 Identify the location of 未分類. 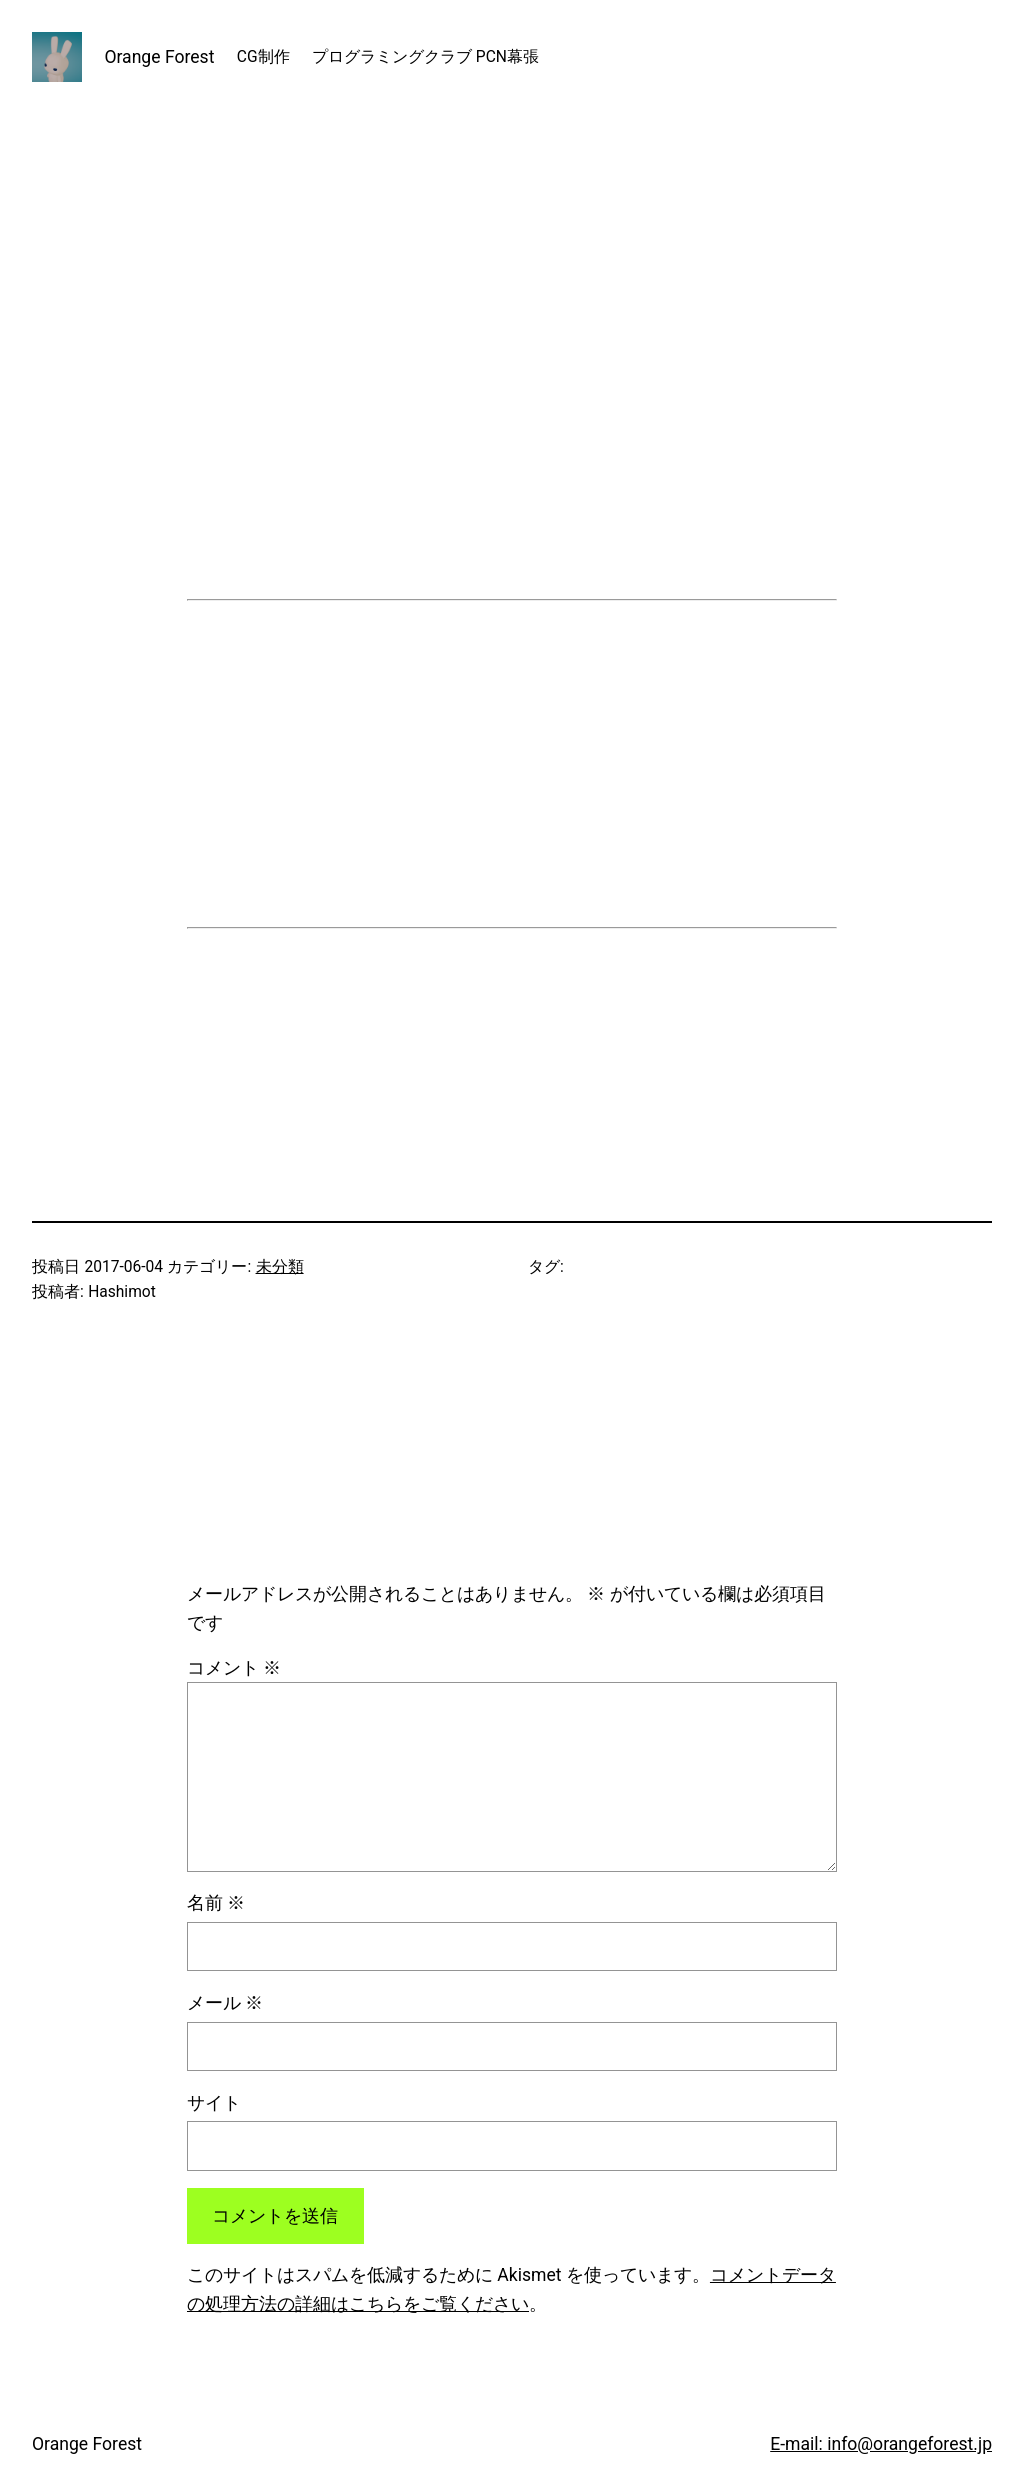
(280, 1267).